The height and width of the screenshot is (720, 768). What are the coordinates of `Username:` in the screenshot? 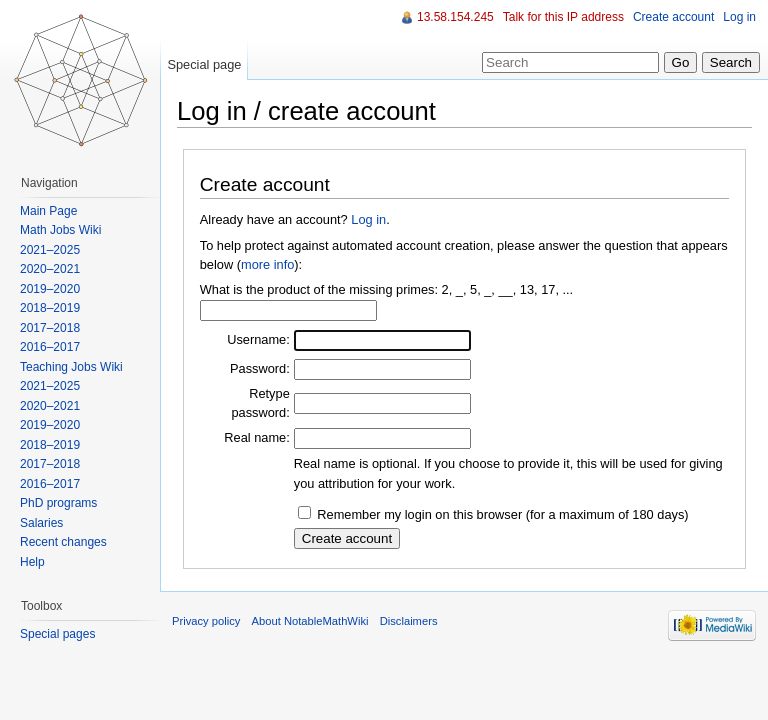 It's located at (258, 339).